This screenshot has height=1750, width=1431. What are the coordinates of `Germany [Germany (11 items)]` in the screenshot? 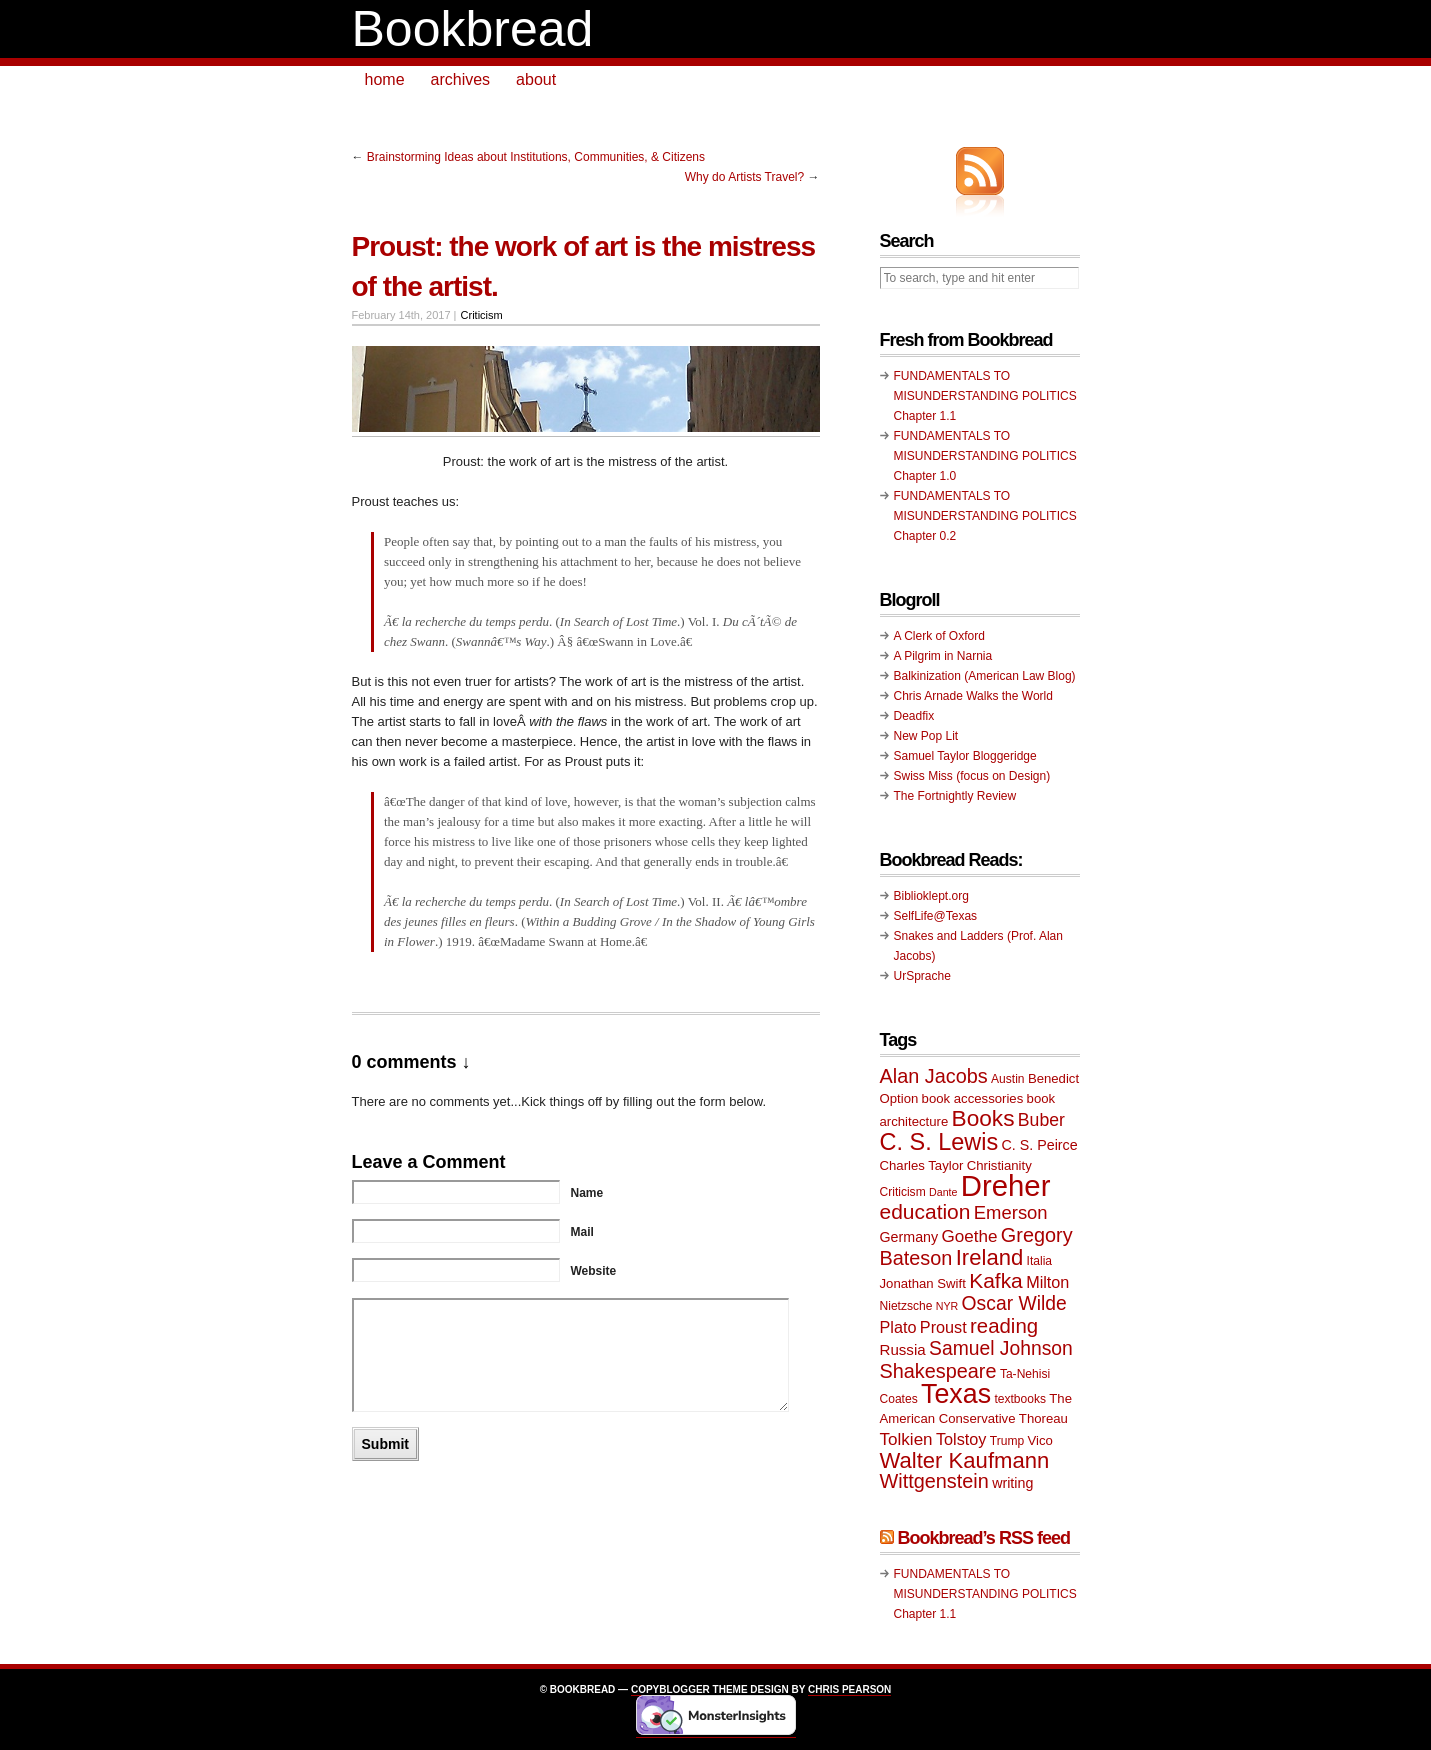 It's located at (909, 1237).